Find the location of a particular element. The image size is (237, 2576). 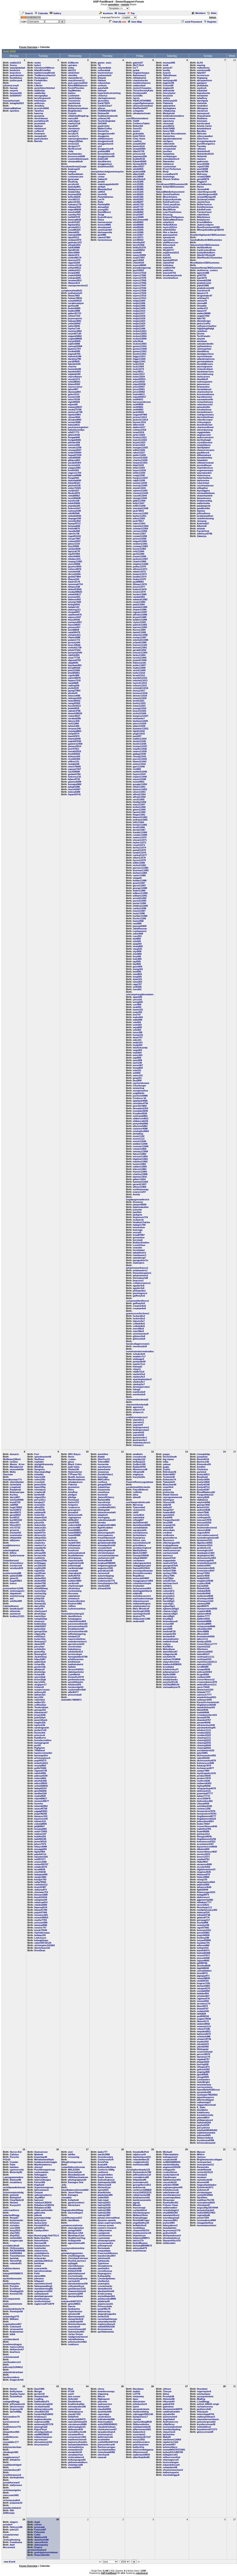

delilaschott7 is located at coordinates (17, 2349).